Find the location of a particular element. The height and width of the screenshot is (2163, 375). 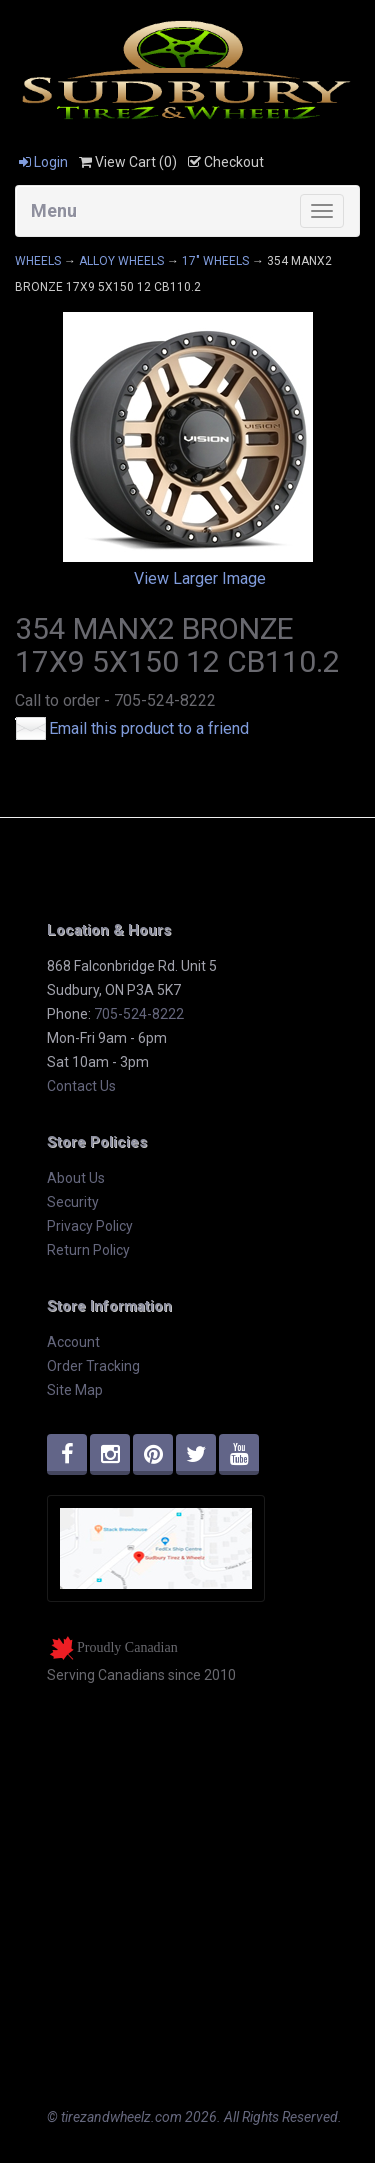

Menu is located at coordinates (54, 210).